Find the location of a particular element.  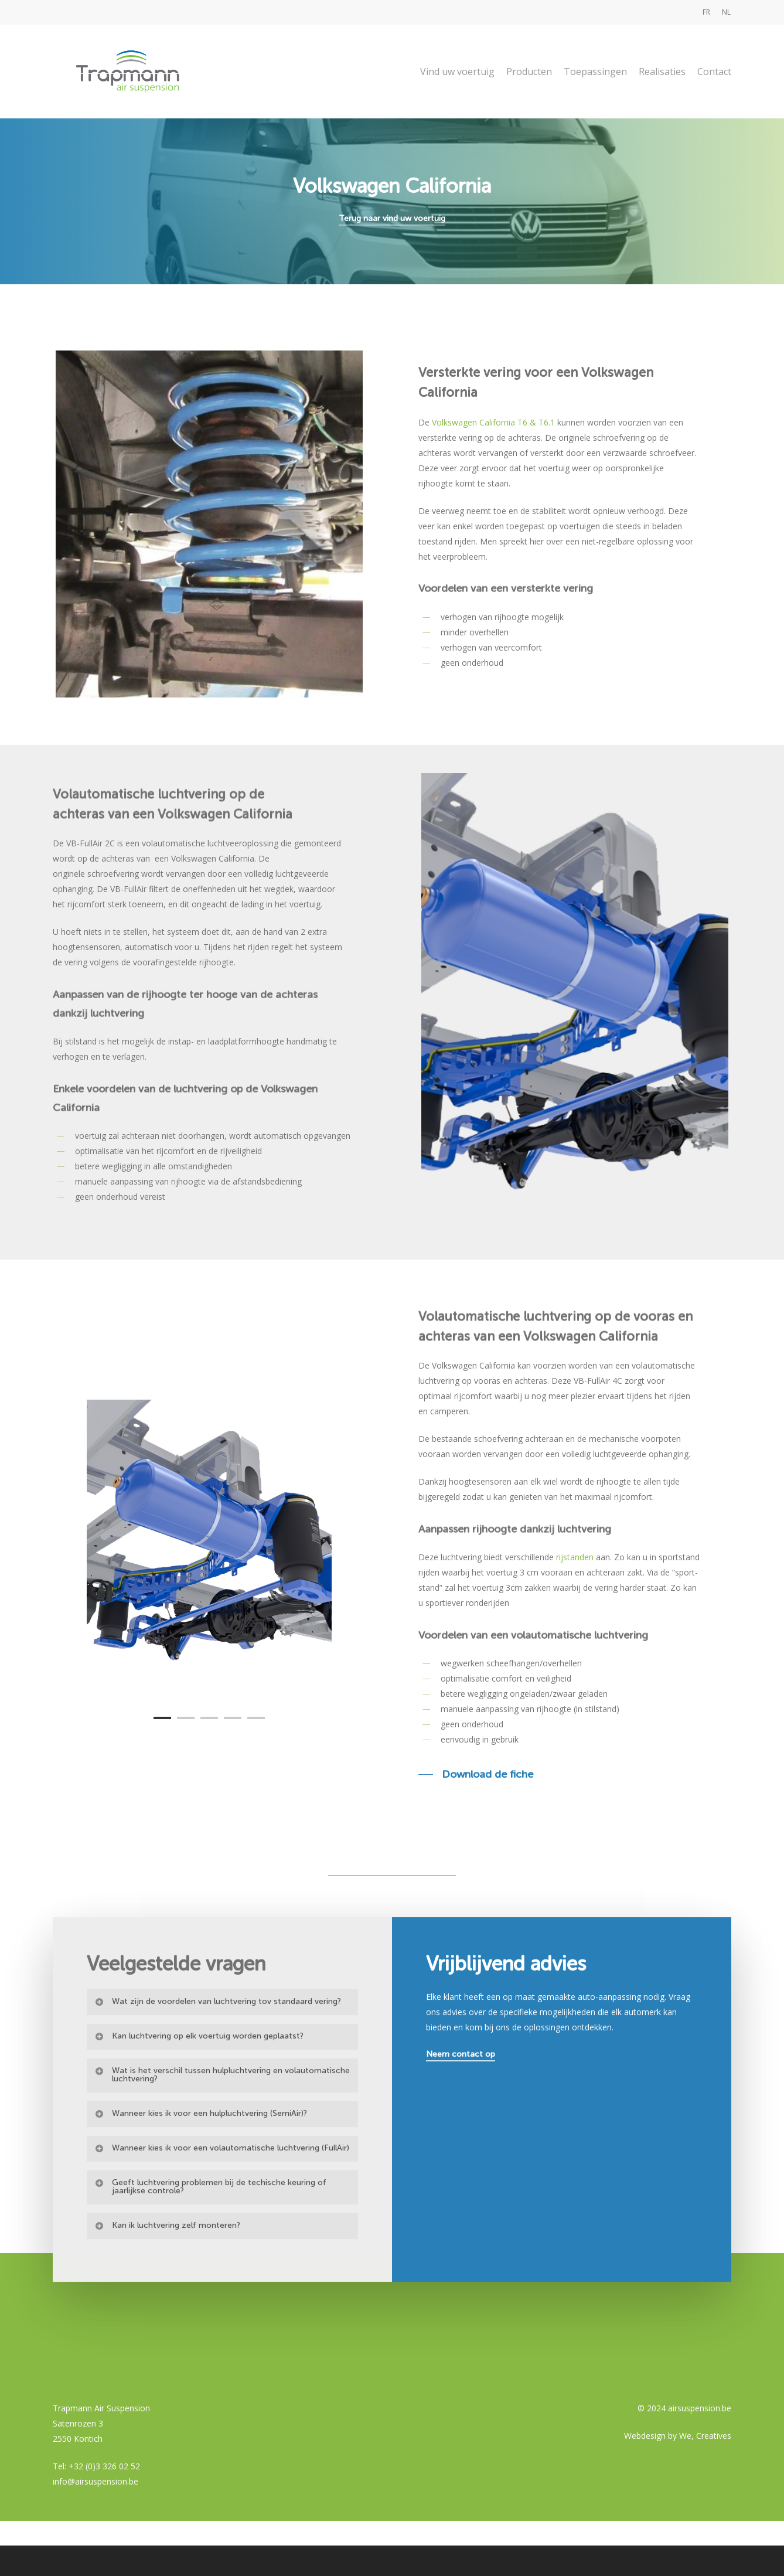

Wanneer kies ik voor een volautomatische luchtvering (FullAir) is located at coordinates (221, 2186).